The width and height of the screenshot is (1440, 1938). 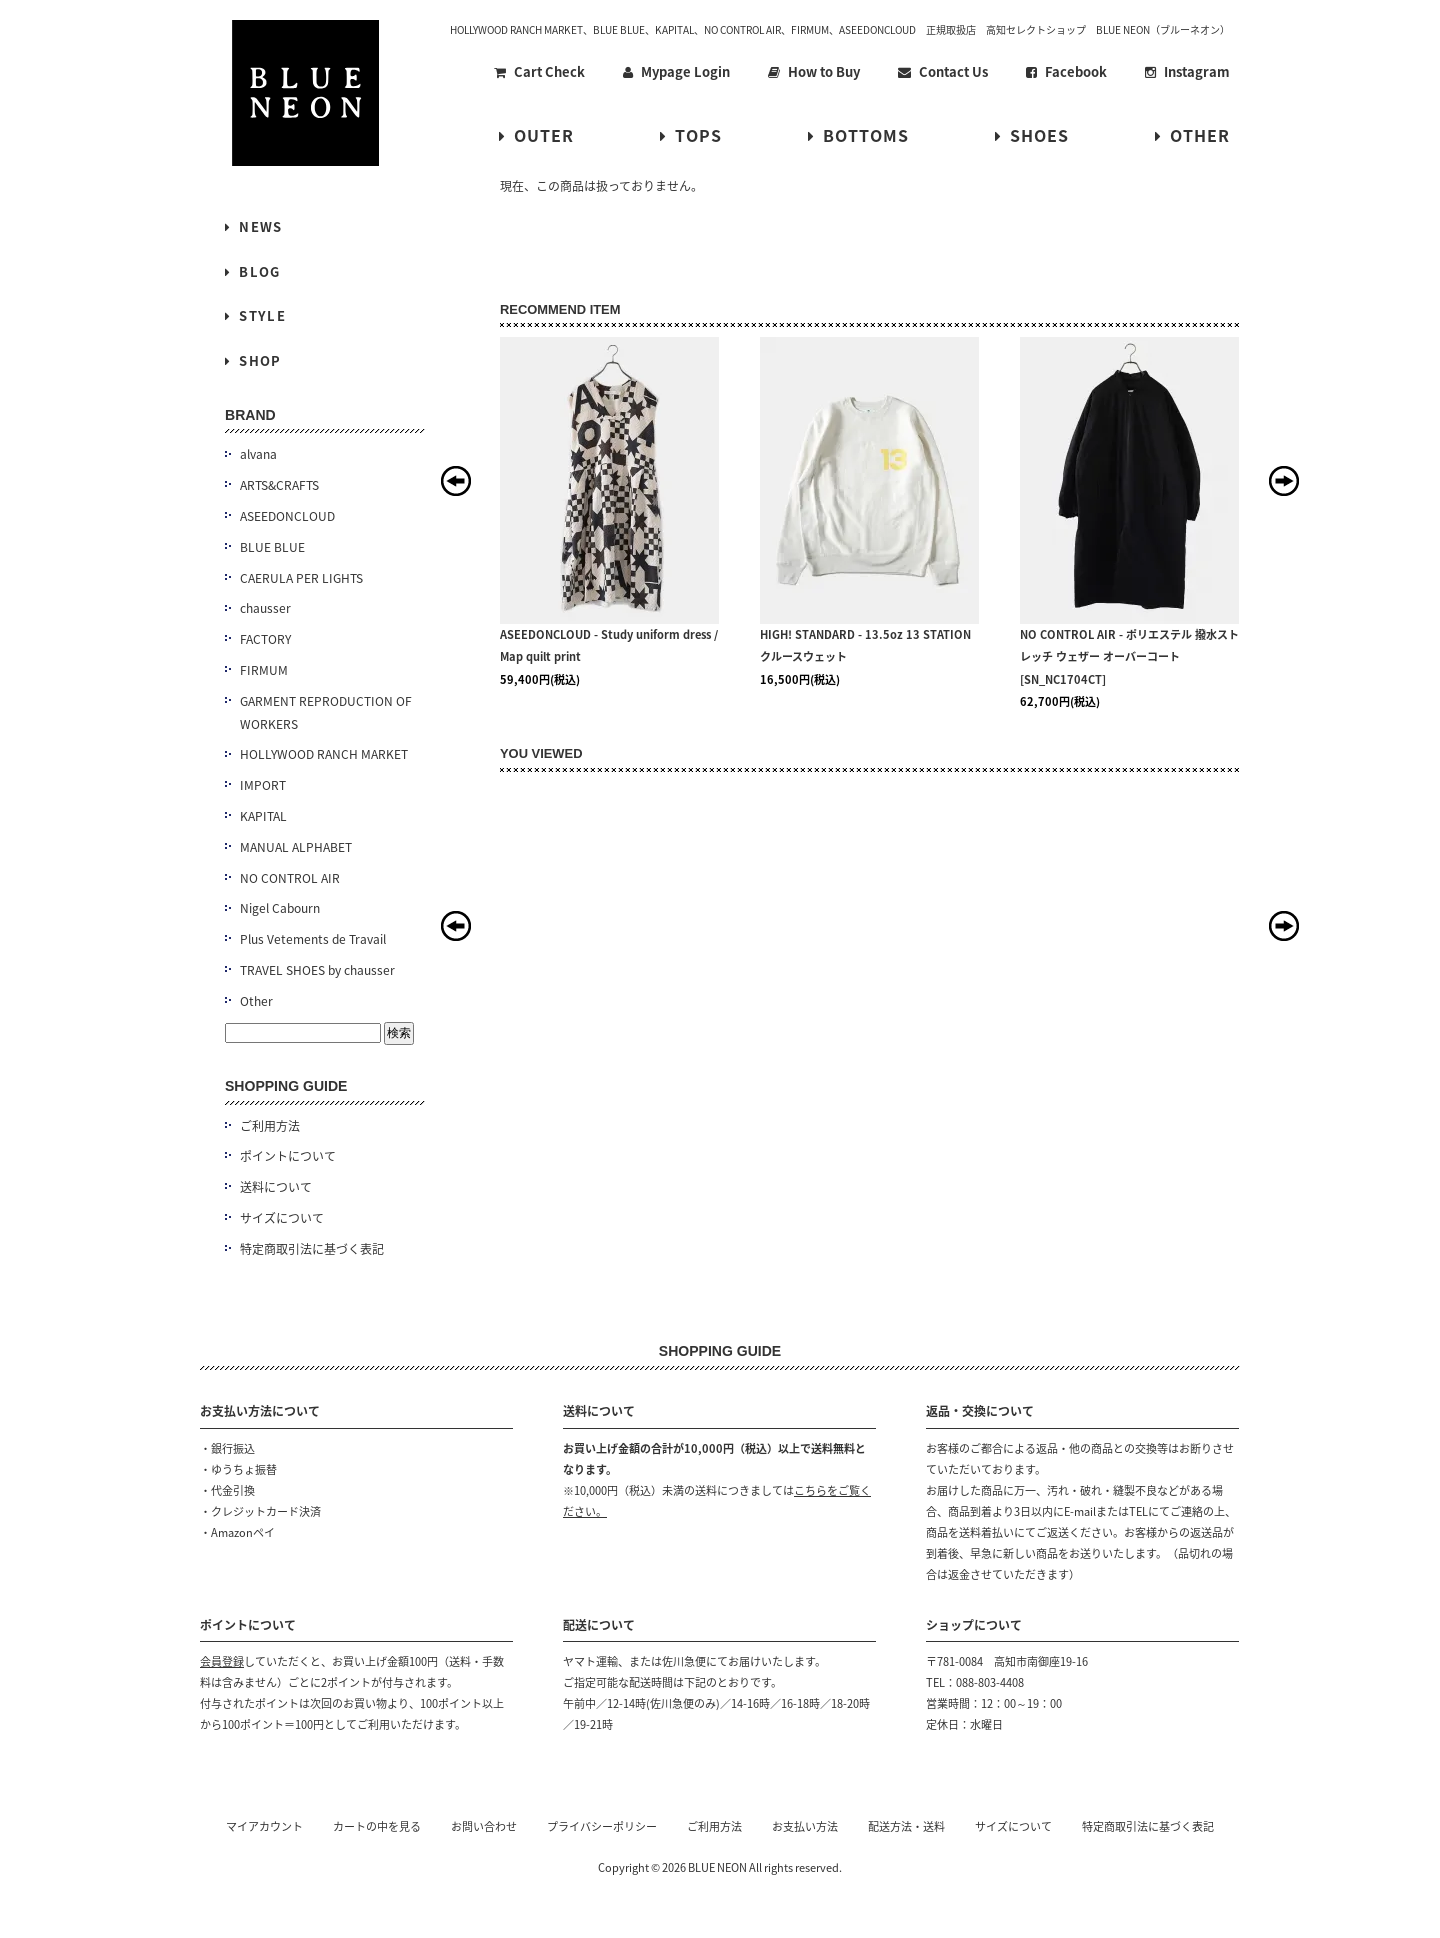 What do you see at coordinates (286, 1086) in the screenshot?
I see `SHOPPING GUIDE` at bounding box center [286, 1086].